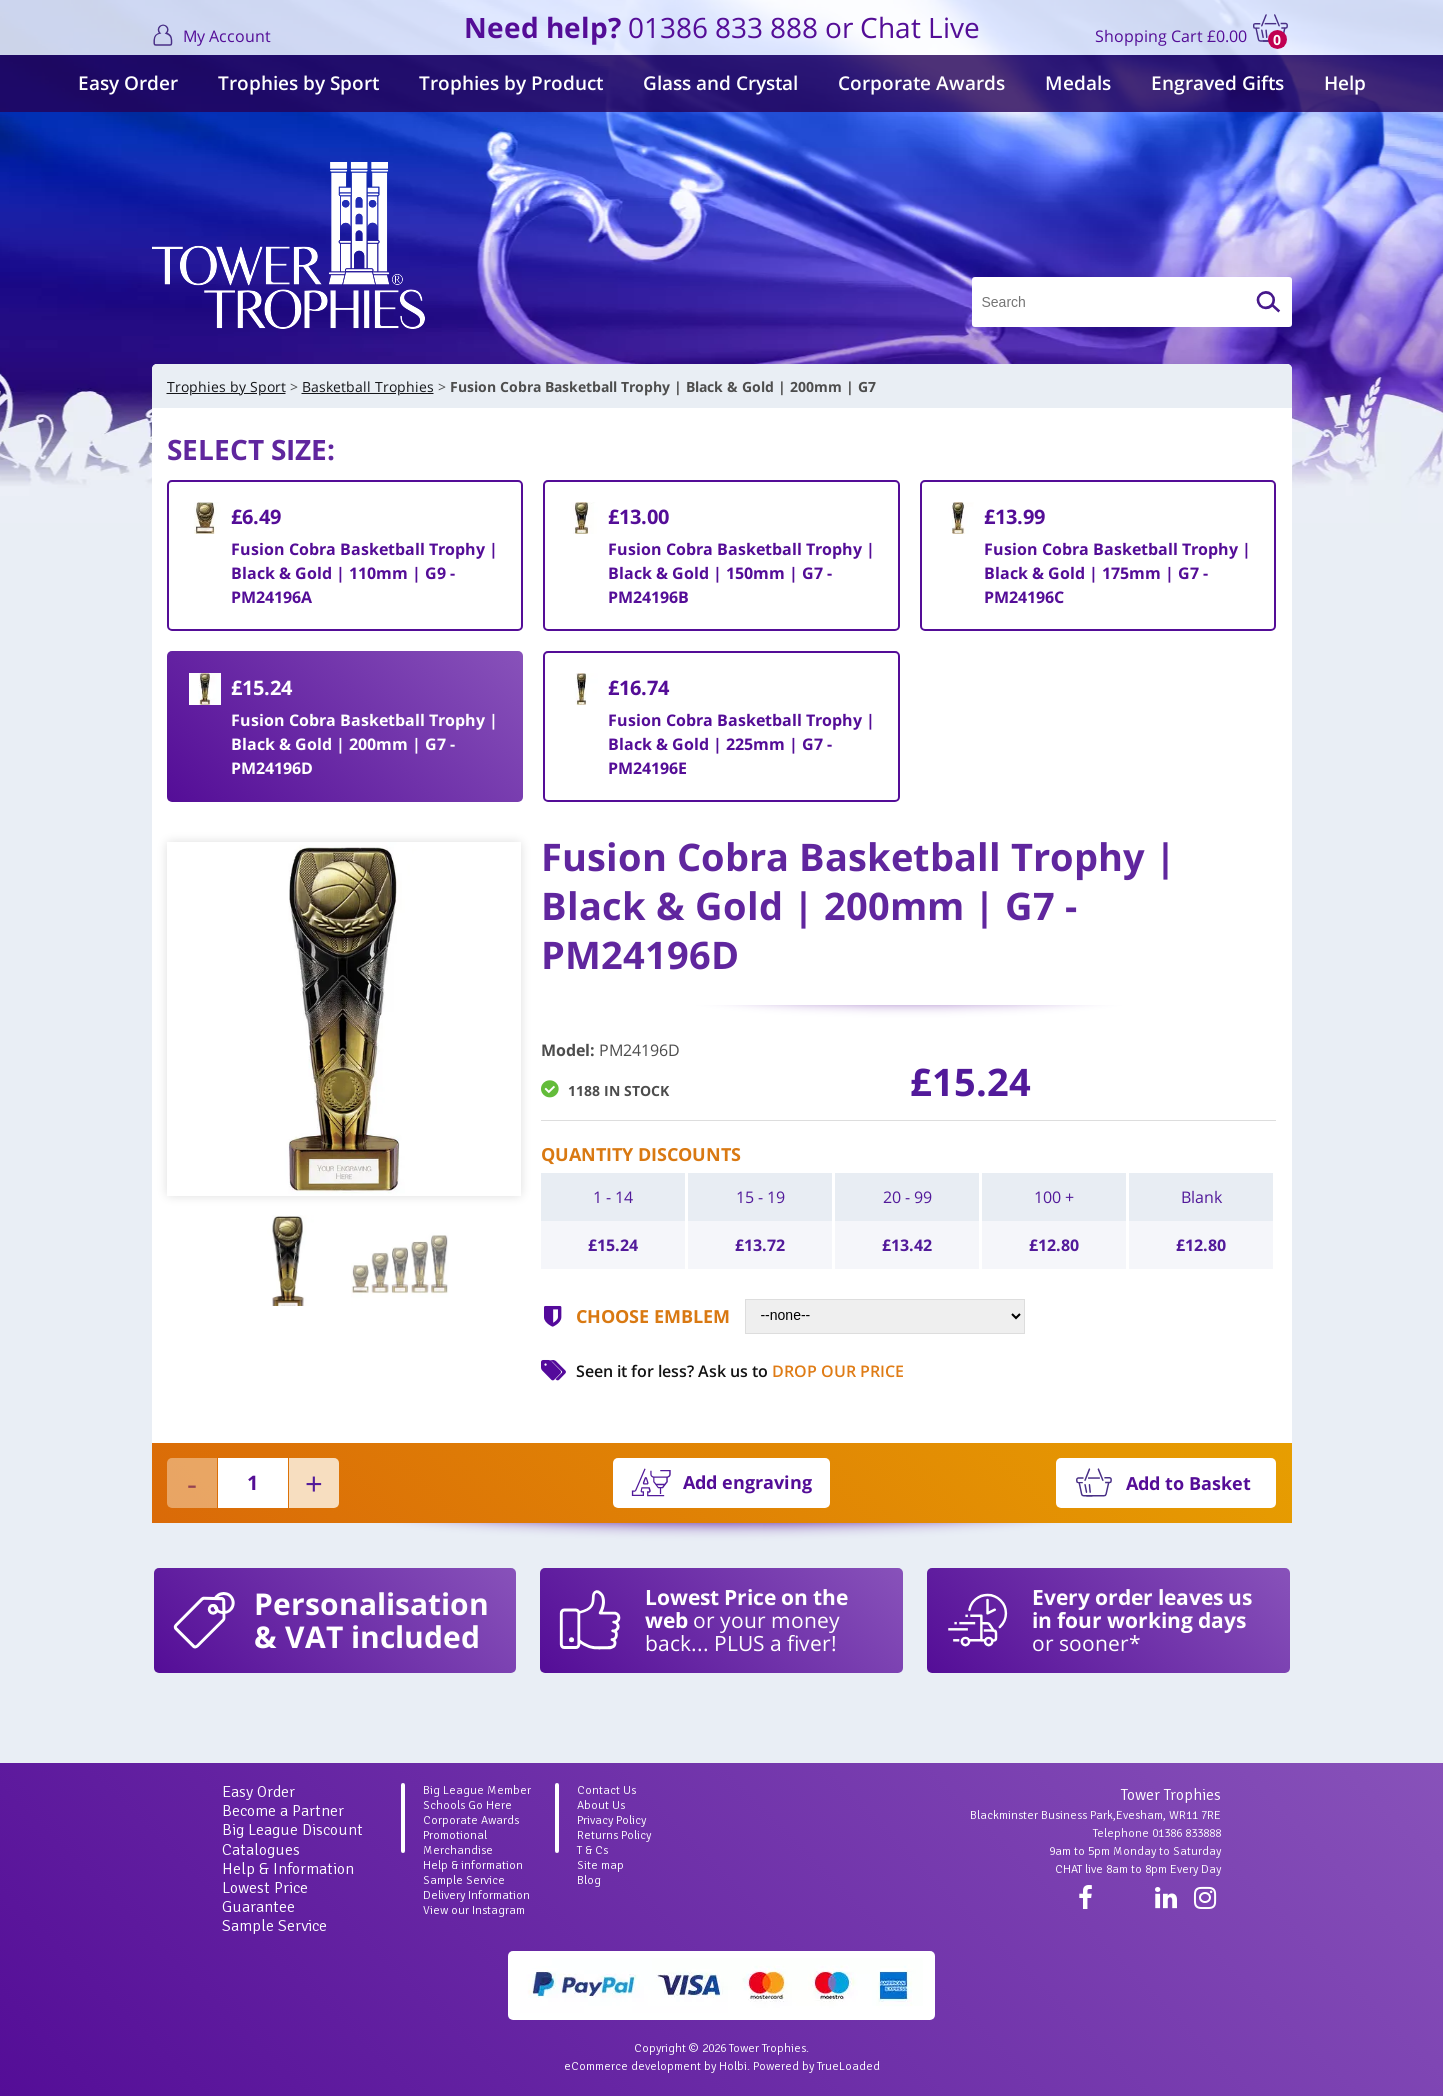 The image size is (1443, 2096). Describe the element at coordinates (606, 1790) in the screenshot. I see `Contact Us` at that location.